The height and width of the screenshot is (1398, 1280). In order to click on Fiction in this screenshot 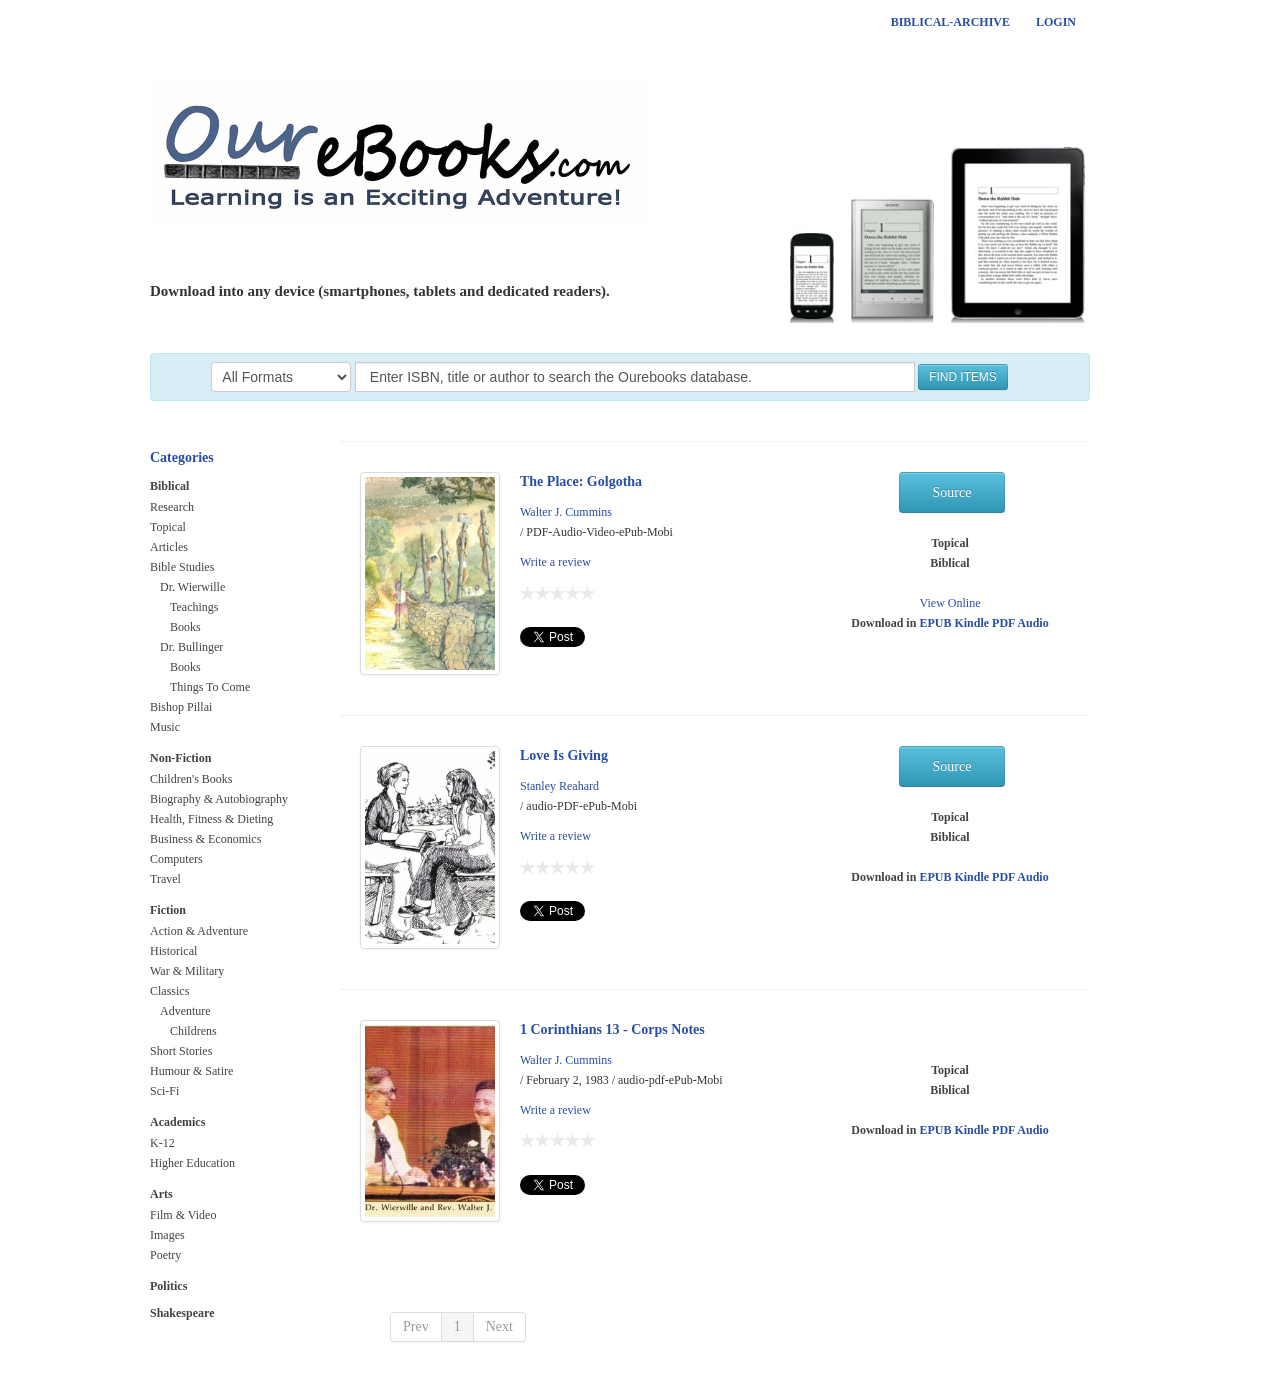, I will do `click(168, 910)`.